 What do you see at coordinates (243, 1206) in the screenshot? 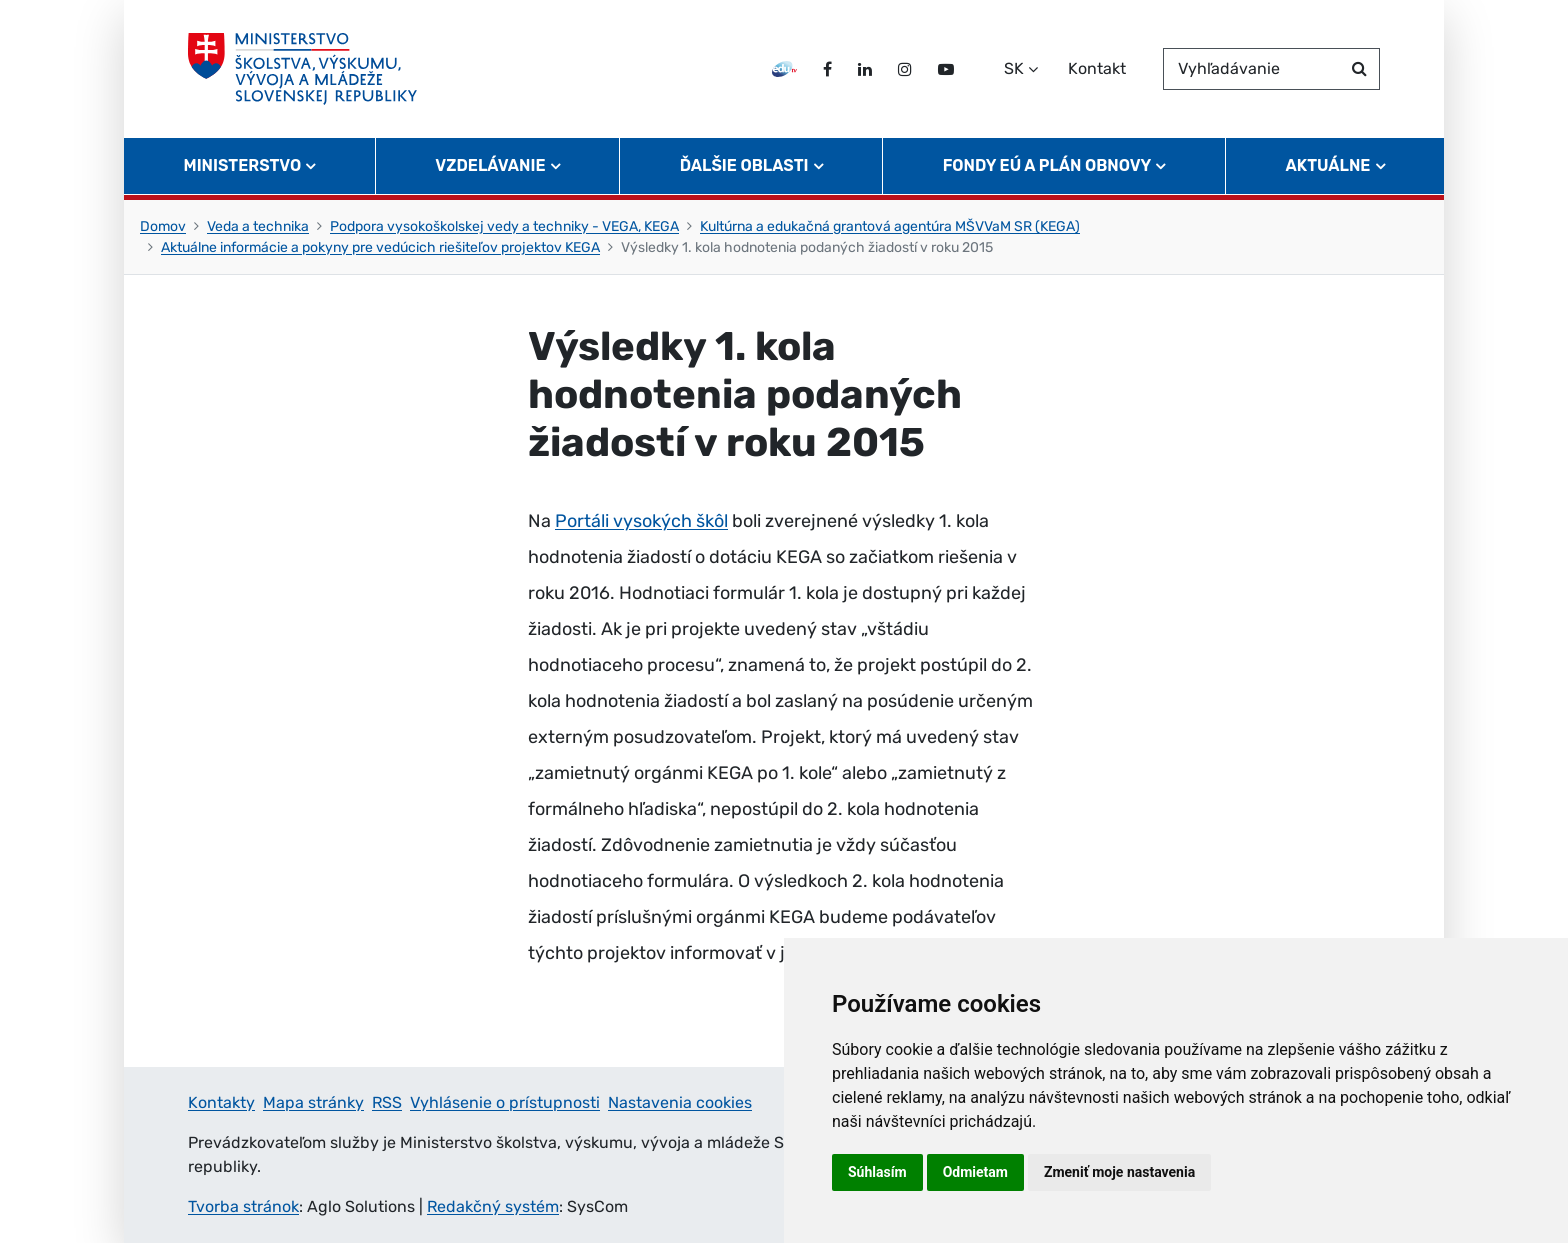
I see `Tvorba stránok` at bounding box center [243, 1206].